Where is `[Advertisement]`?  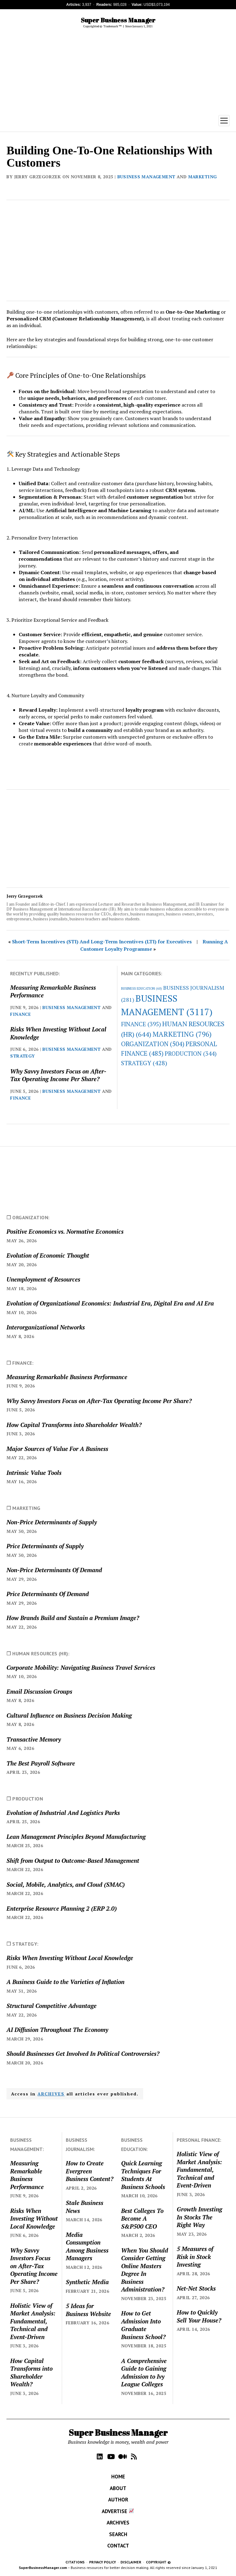 [Advertisement] is located at coordinates (118, 72).